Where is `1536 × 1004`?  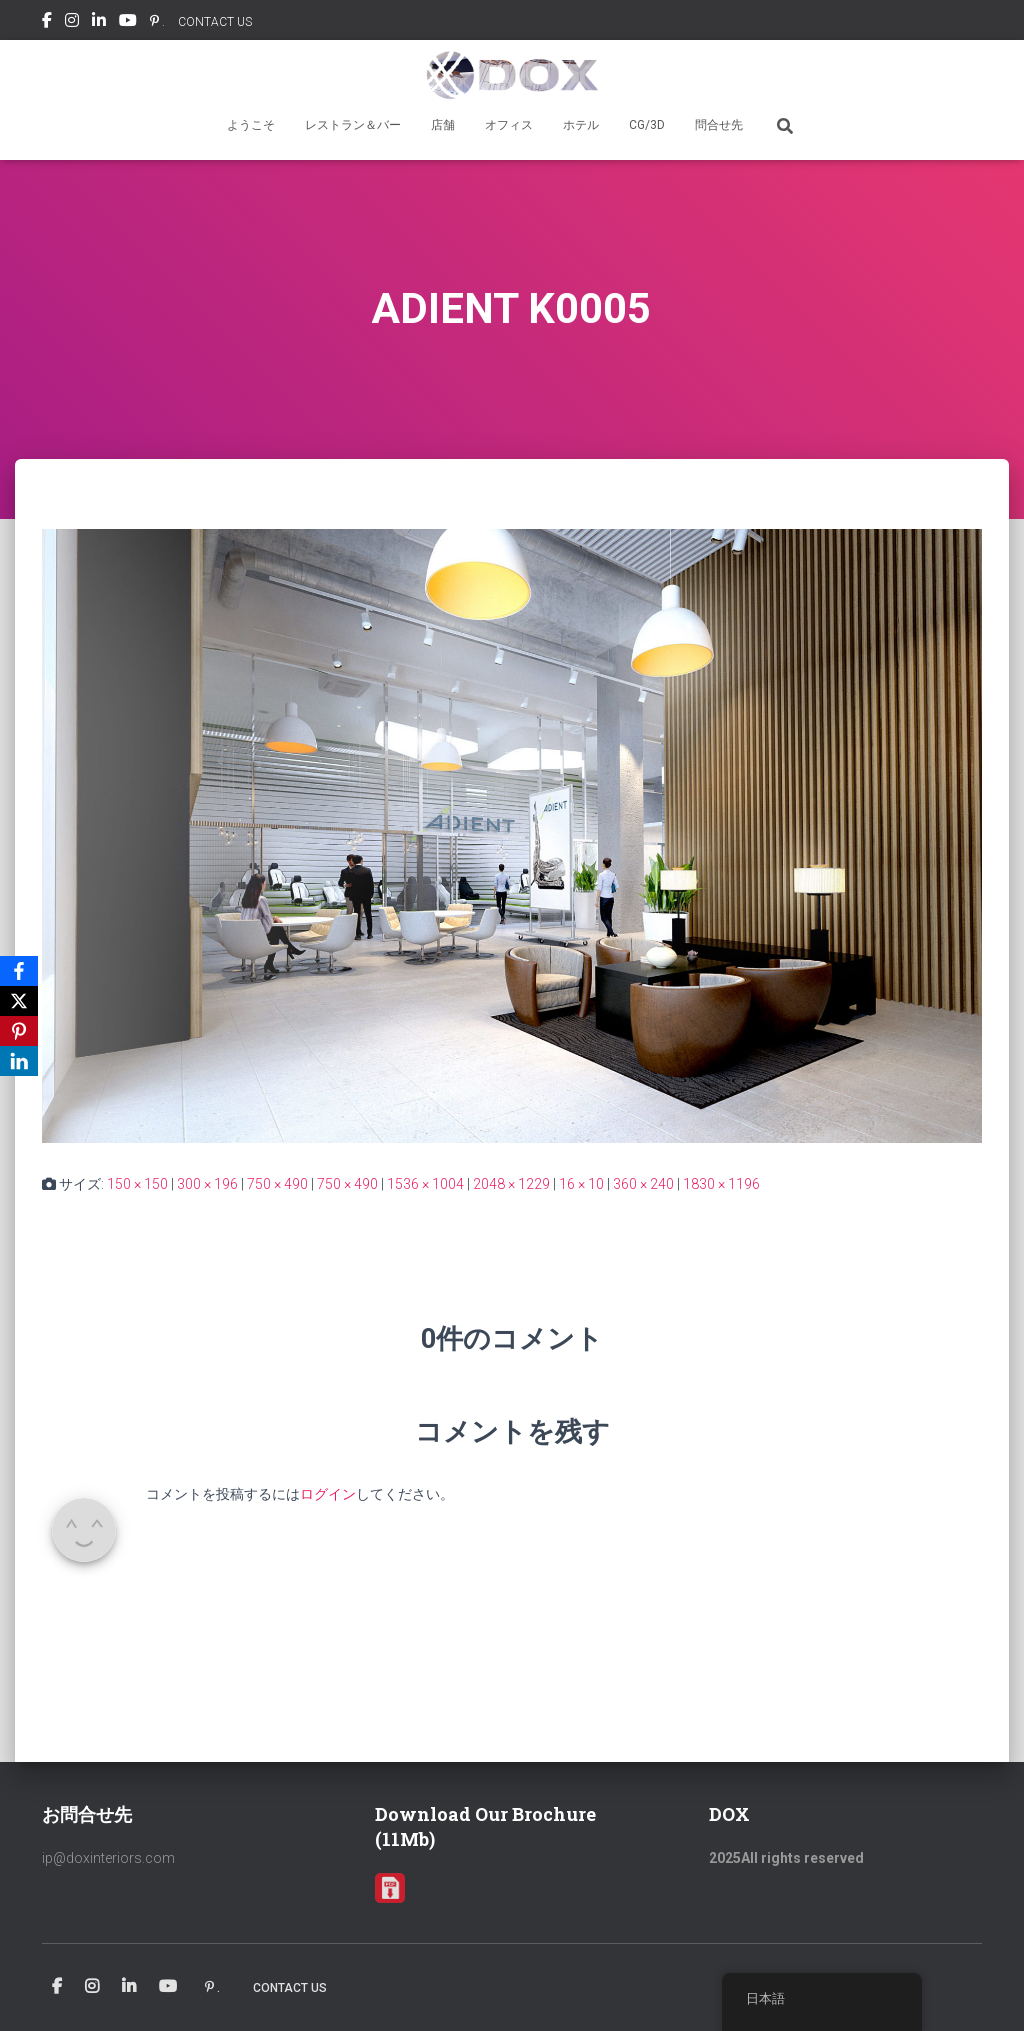 1536 × 1004 is located at coordinates (425, 1184).